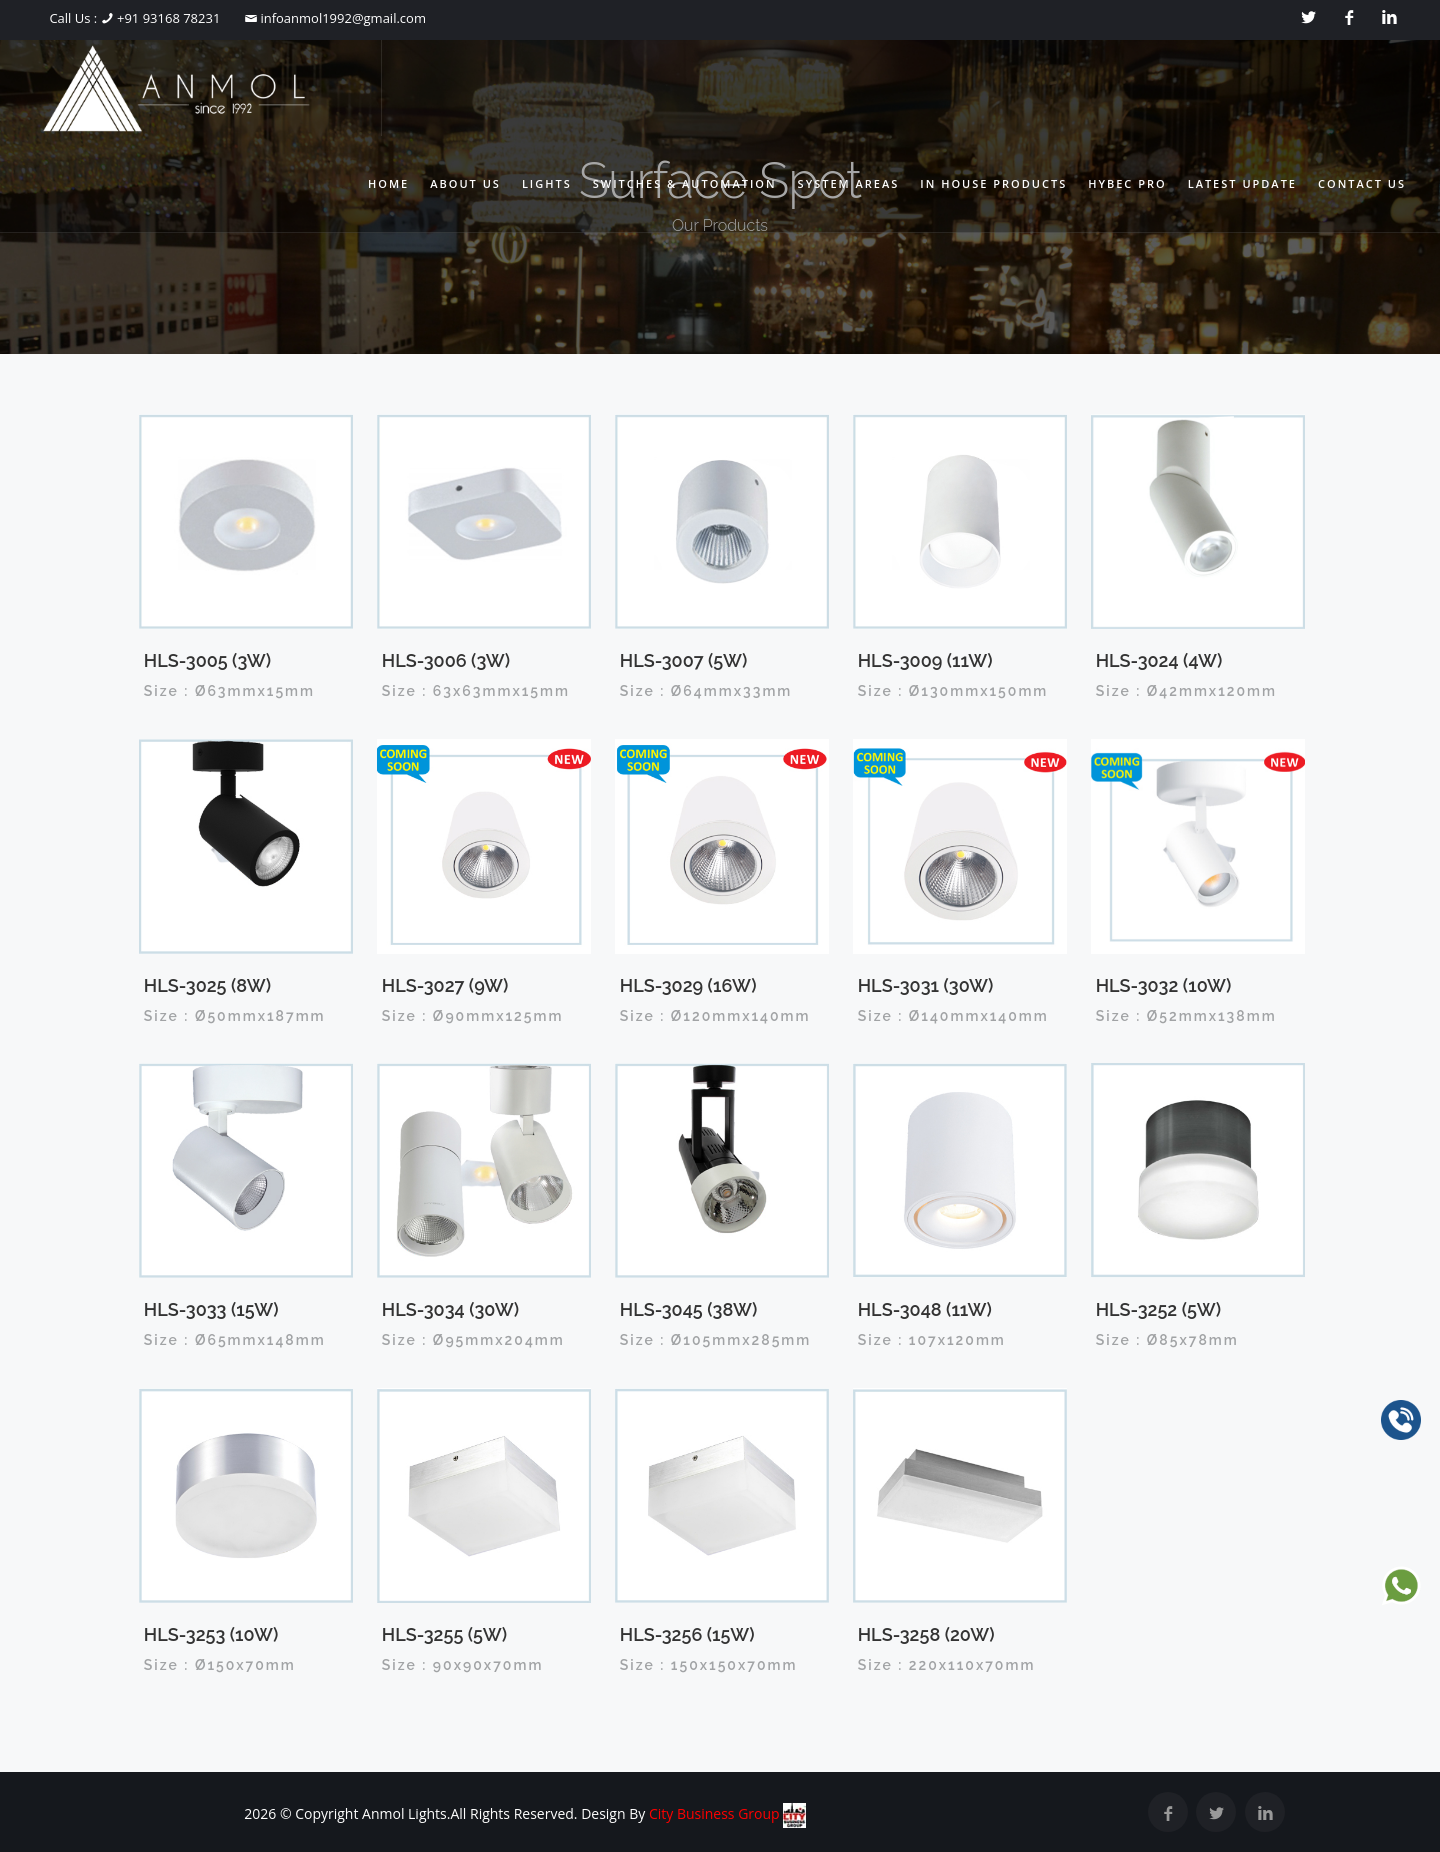 Image resolution: width=1440 pixels, height=1852 pixels. What do you see at coordinates (689, 1309) in the screenshot?
I see `HLS-3045 (38W)` at bounding box center [689, 1309].